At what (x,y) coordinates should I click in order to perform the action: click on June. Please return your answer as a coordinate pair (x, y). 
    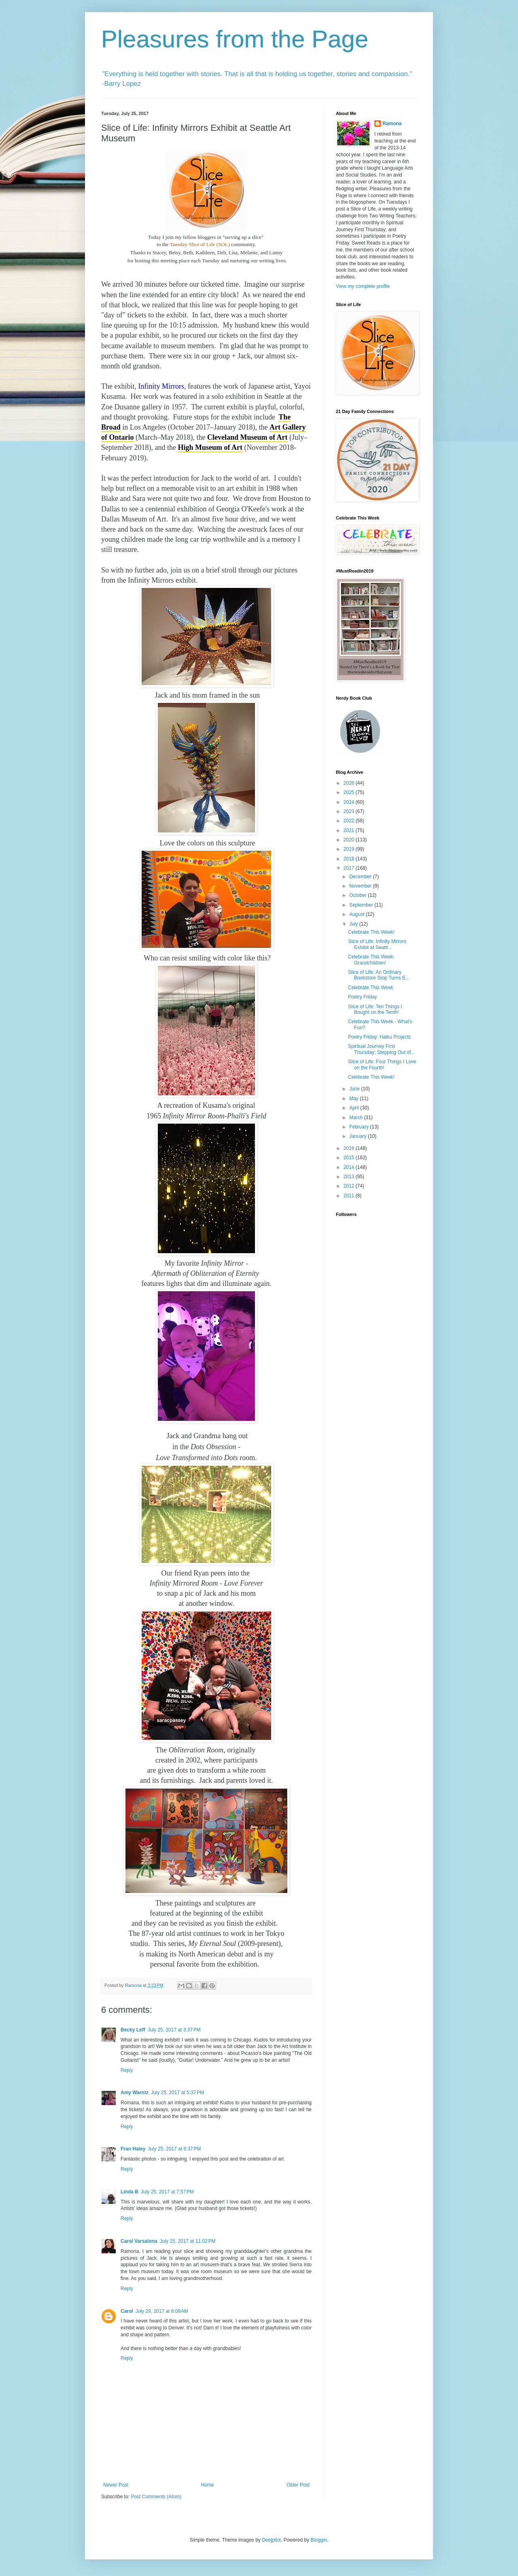
    Looking at the image, I should click on (355, 1089).